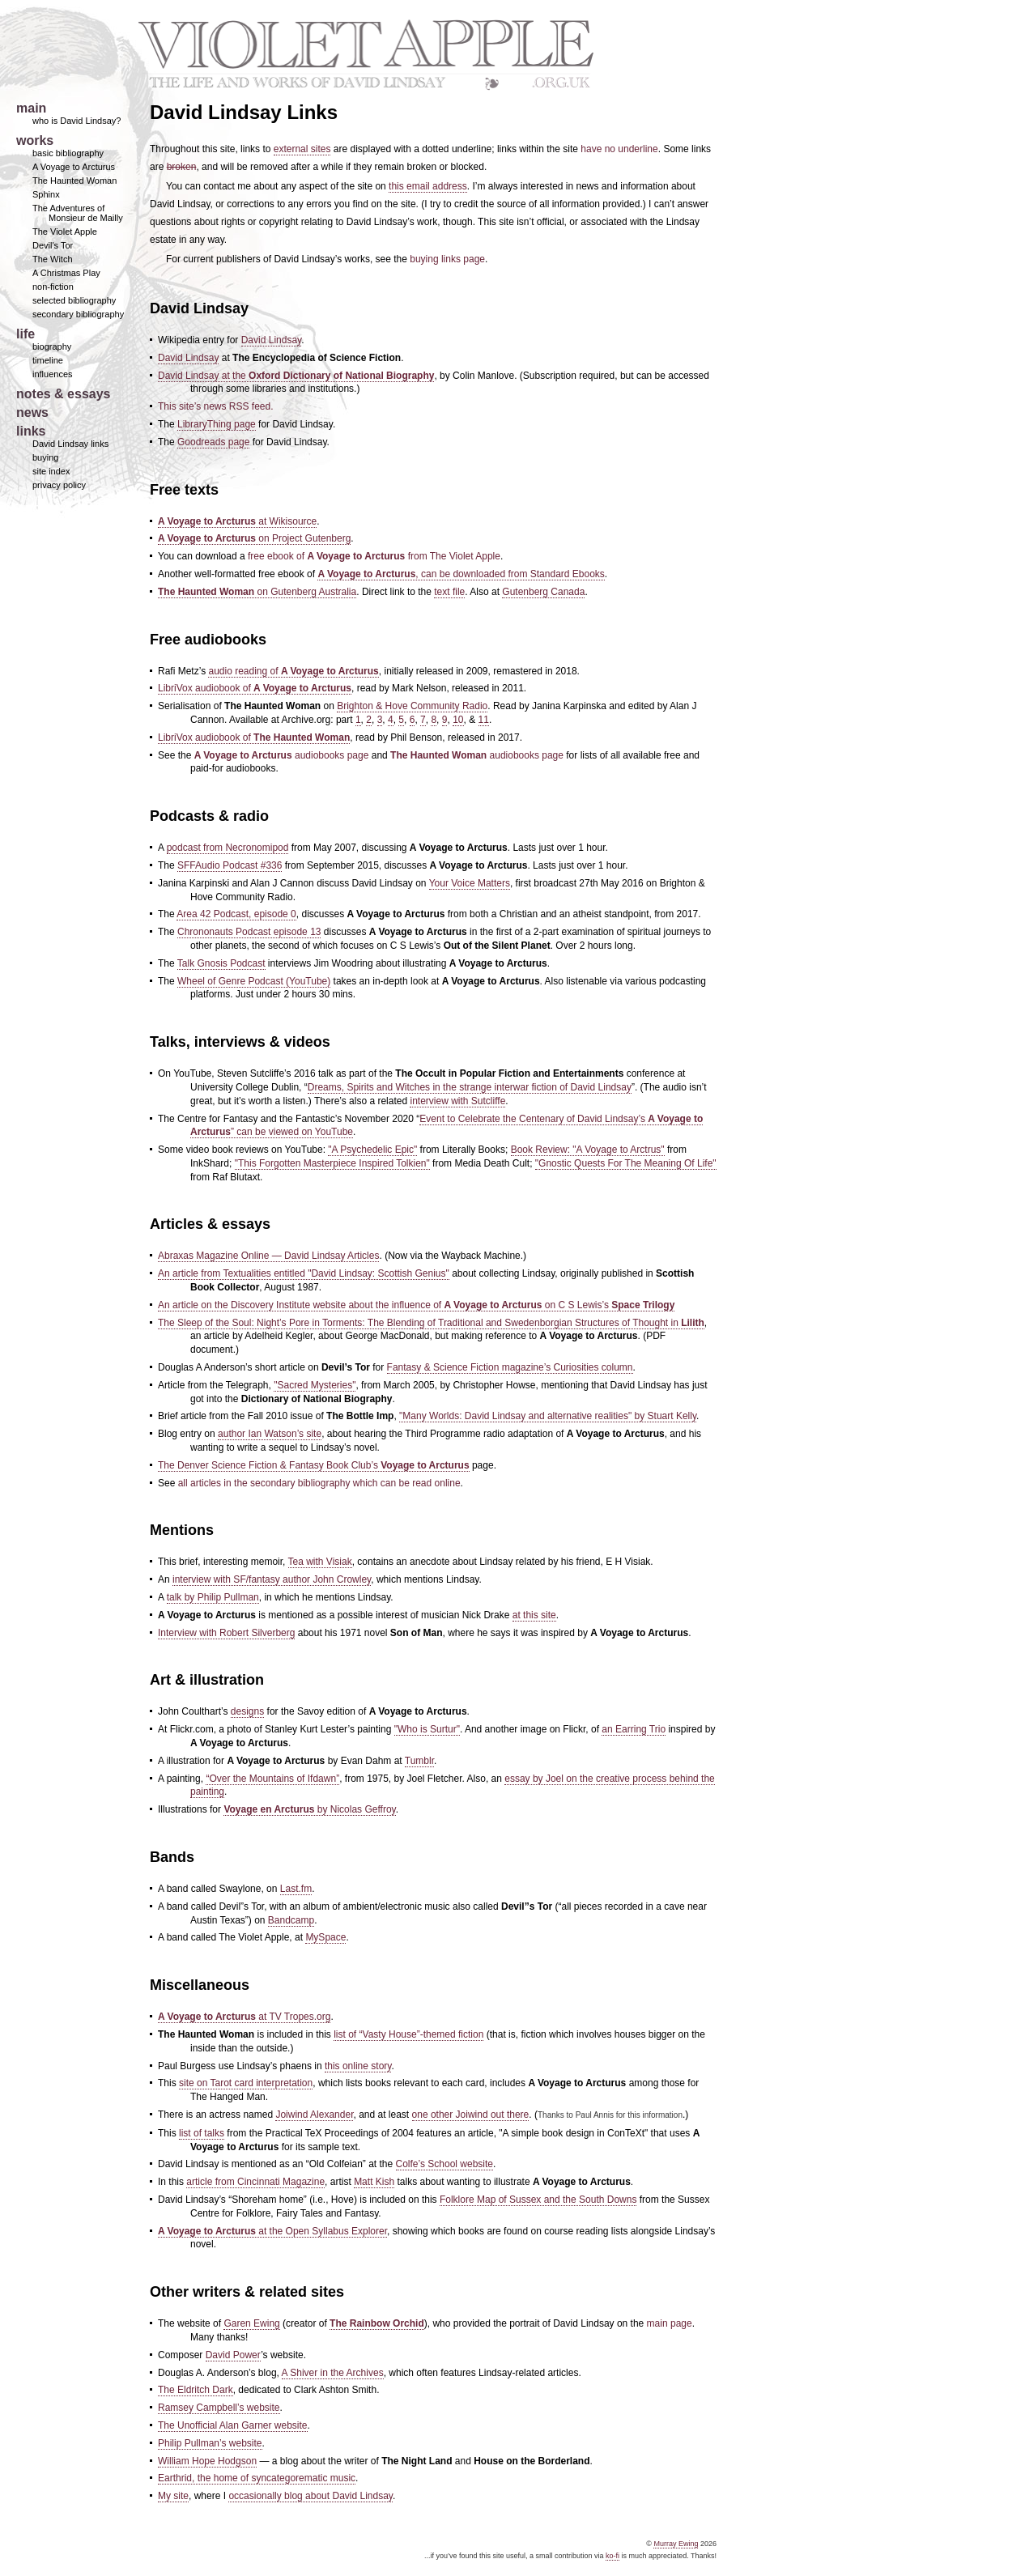 Image resolution: width=1025 pixels, height=2576 pixels. What do you see at coordinates (412, 706) in the screenshot?
I see `Brighton & Hove Community Radio` at bounding box center [412, 706].